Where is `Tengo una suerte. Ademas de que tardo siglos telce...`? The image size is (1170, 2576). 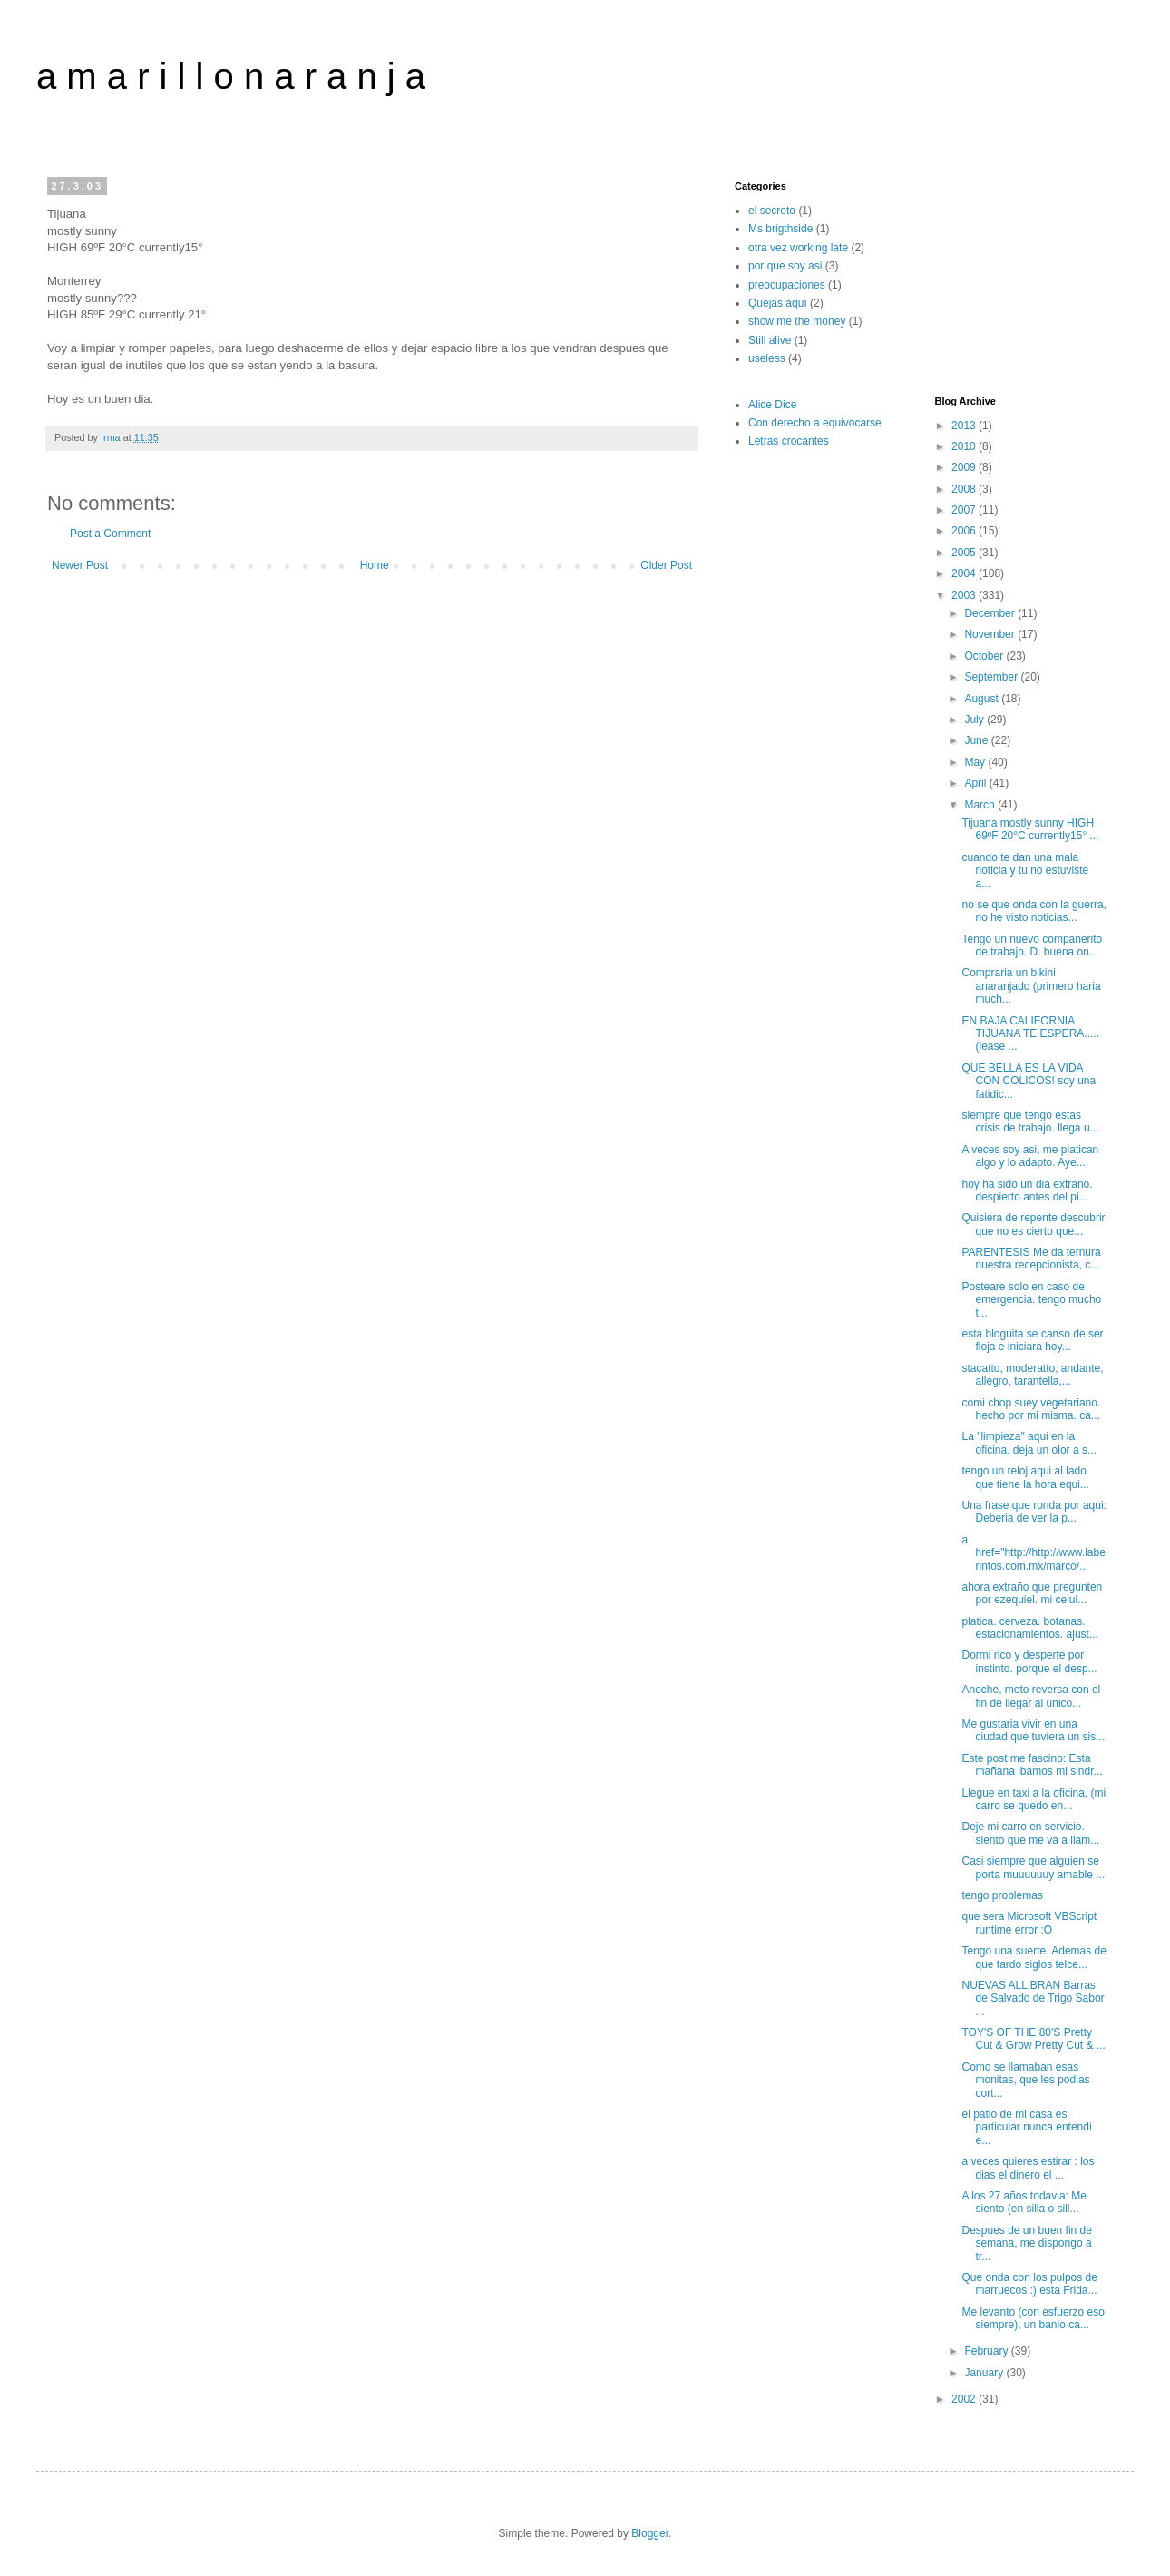 Tengo una suerte. Ademas de que tardo siglos telce... is located at coordinates (1033, 1957).